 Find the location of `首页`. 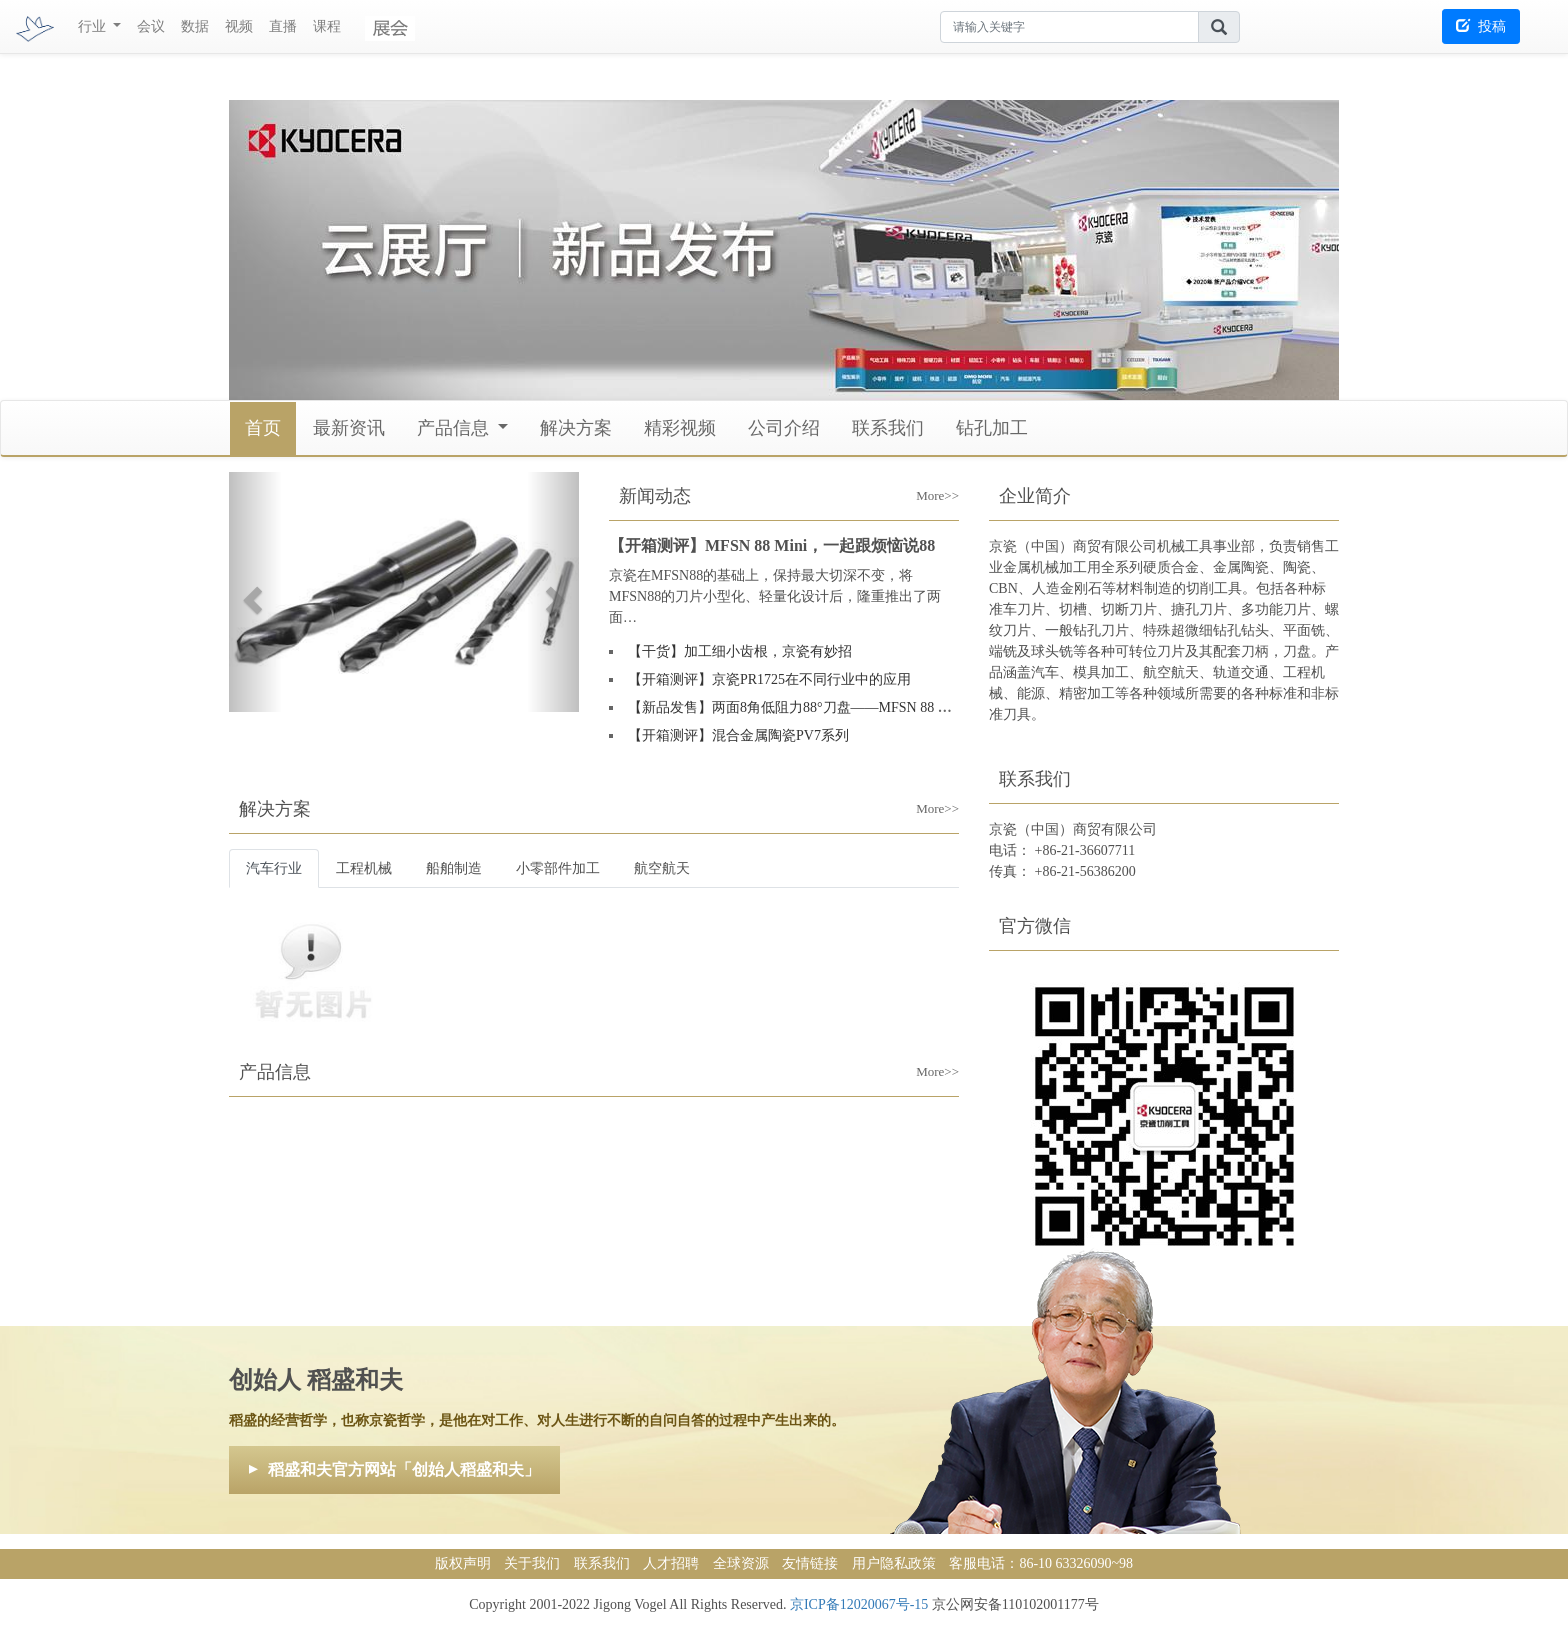

首页 is located at coordinates (263, 428).